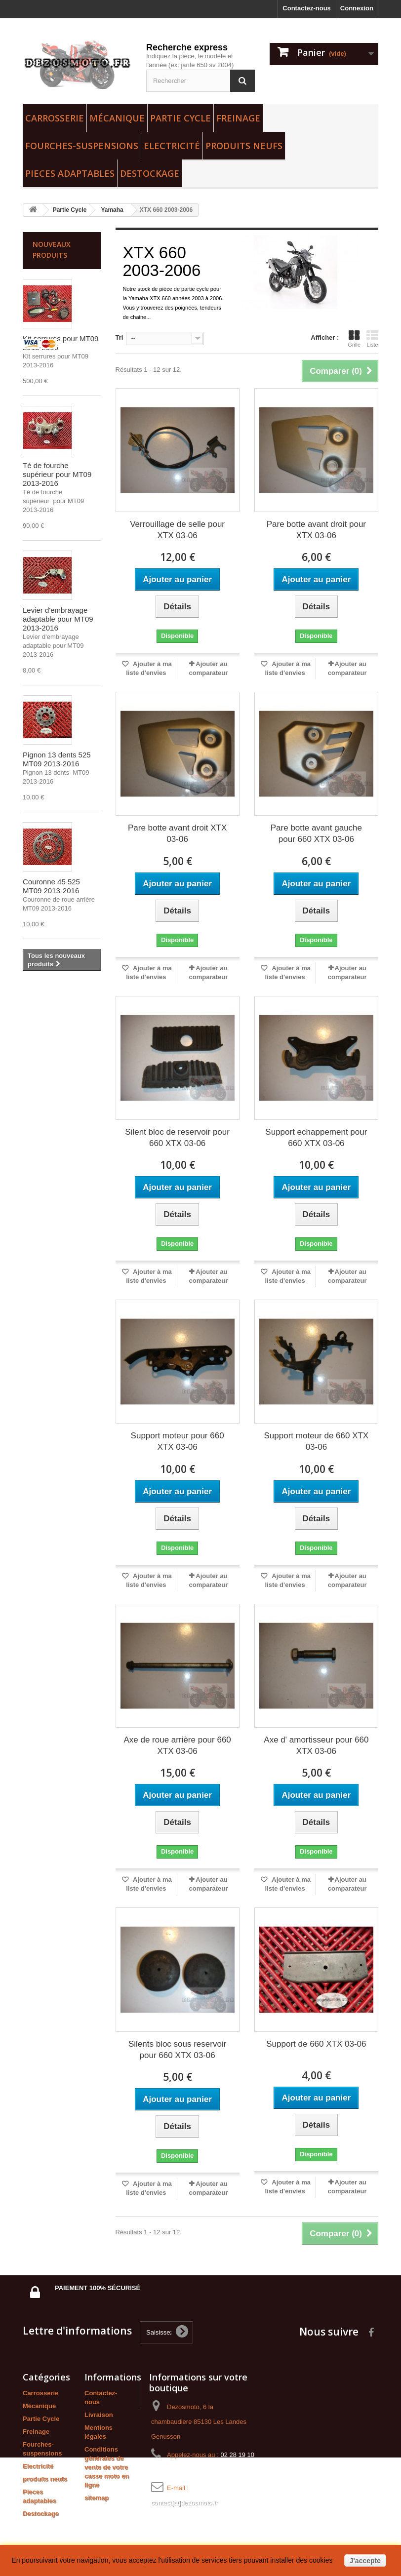 Image resolution: width=401 pixels, height=2576 pixels. I want to click on Té de fourche supérieur pour MT09 2013-2016, so click(57, 474).